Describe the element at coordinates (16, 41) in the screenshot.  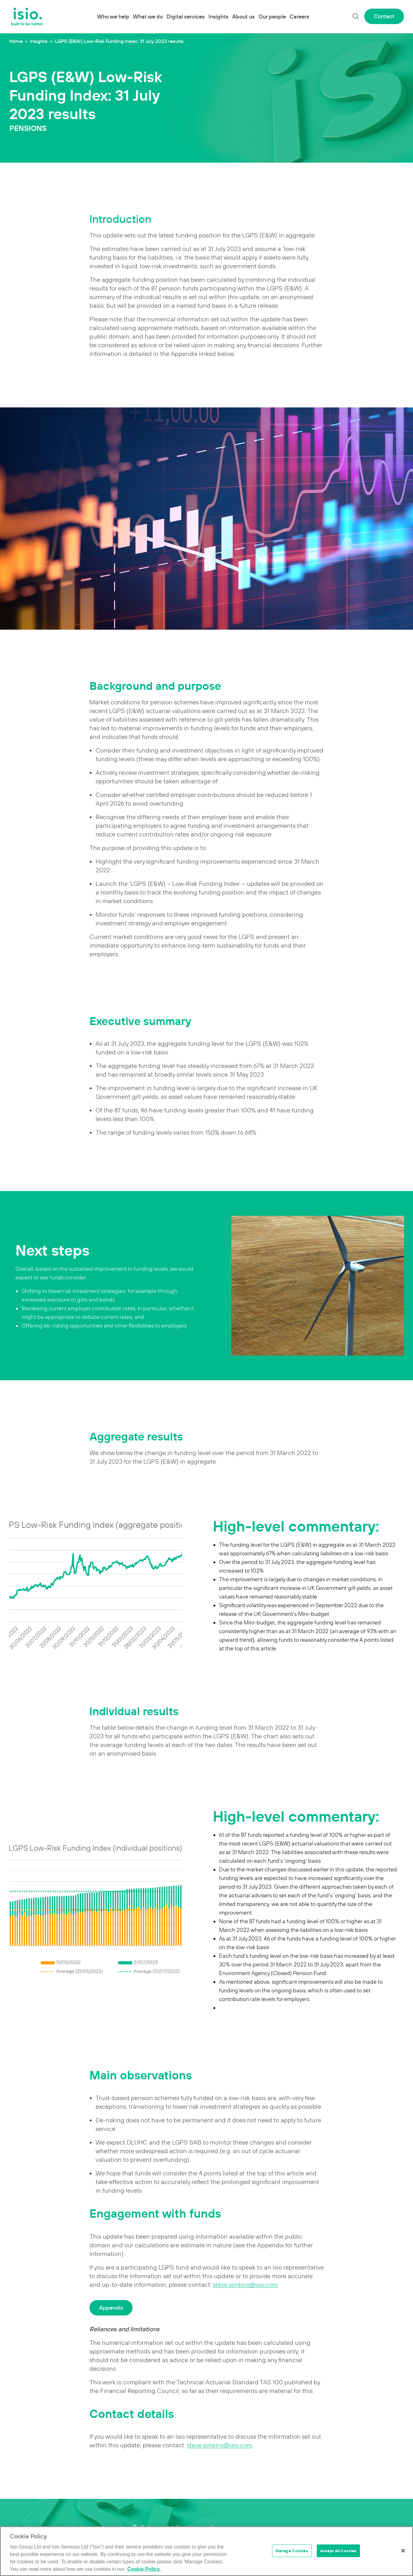
I see `Home` at that location.